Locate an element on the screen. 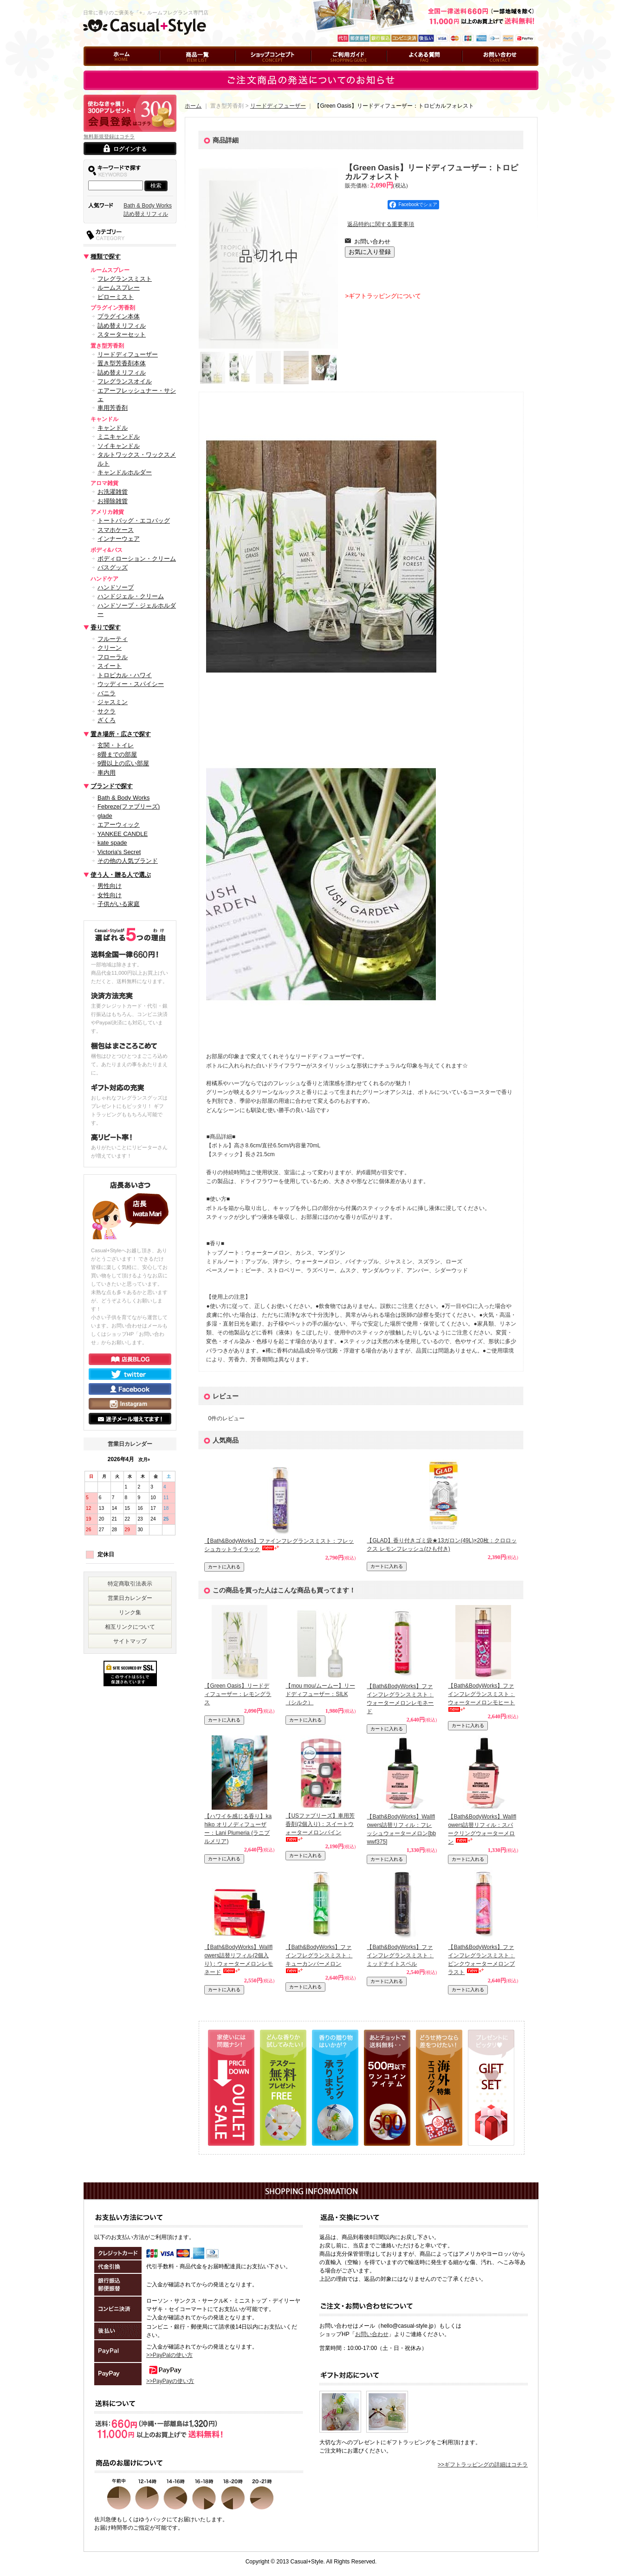  エアーウィック is located at coordinates (118, 824).